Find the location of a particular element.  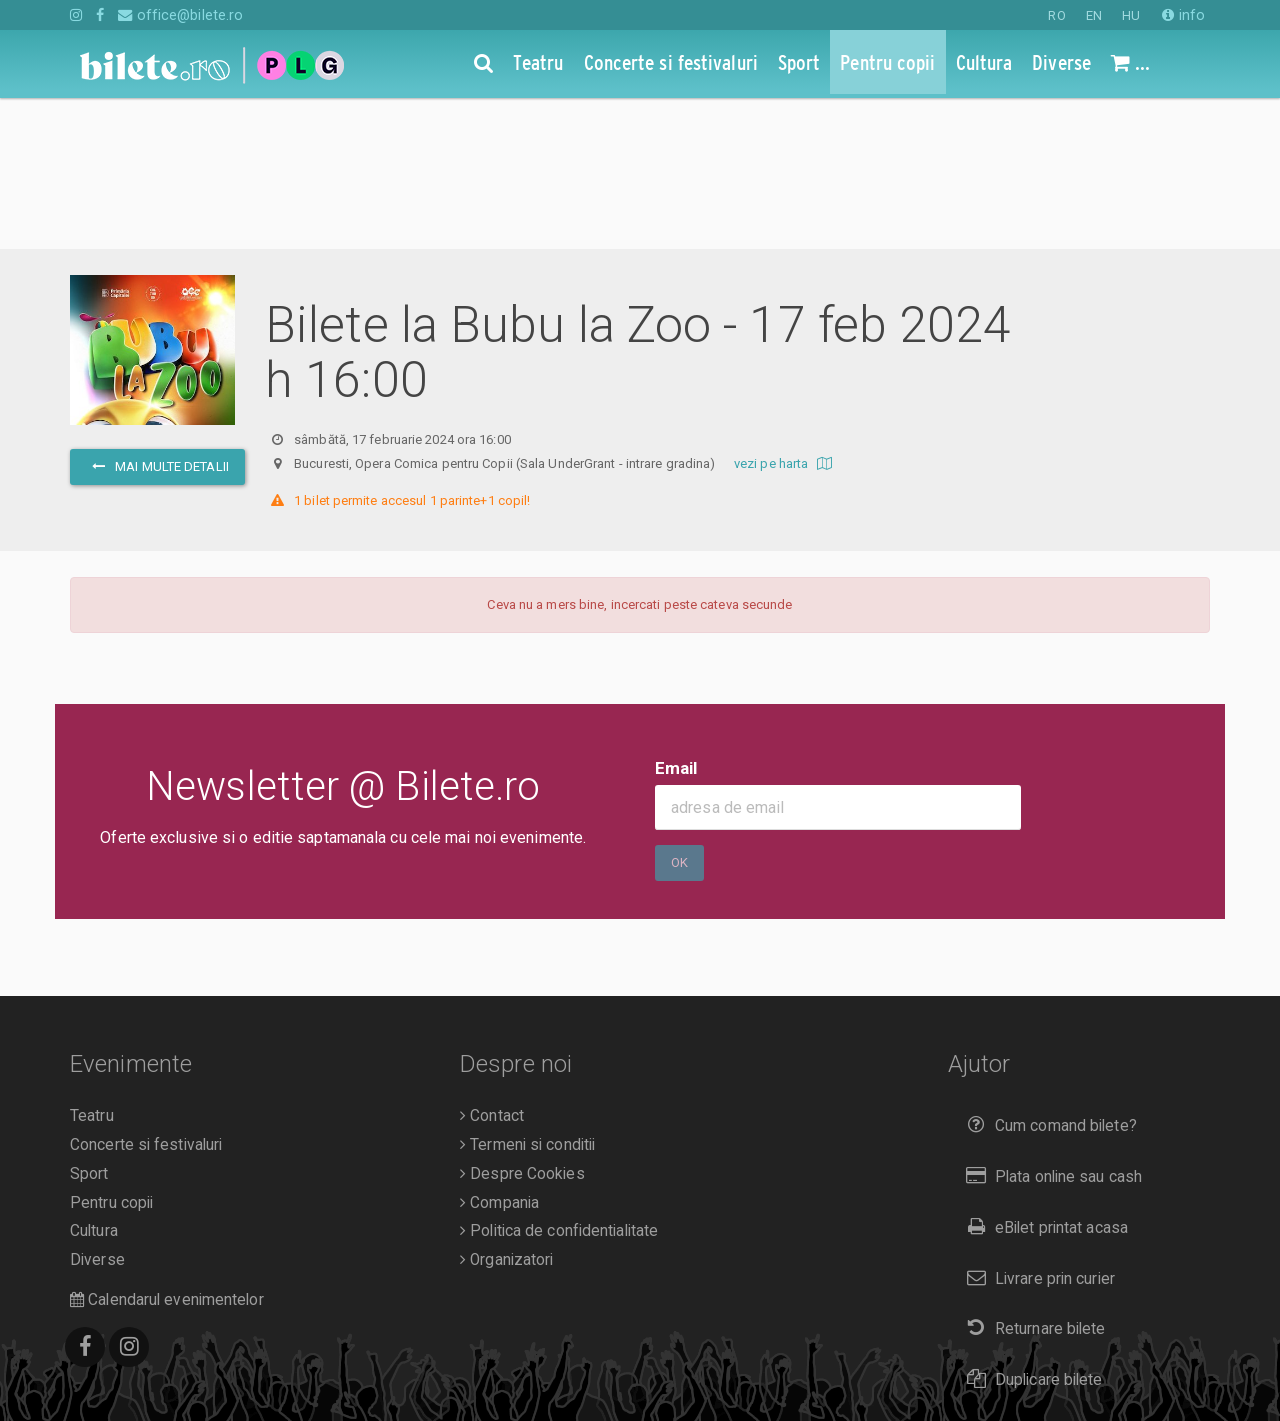

Livrare prin curier is located at coordinates (1036, 1127).